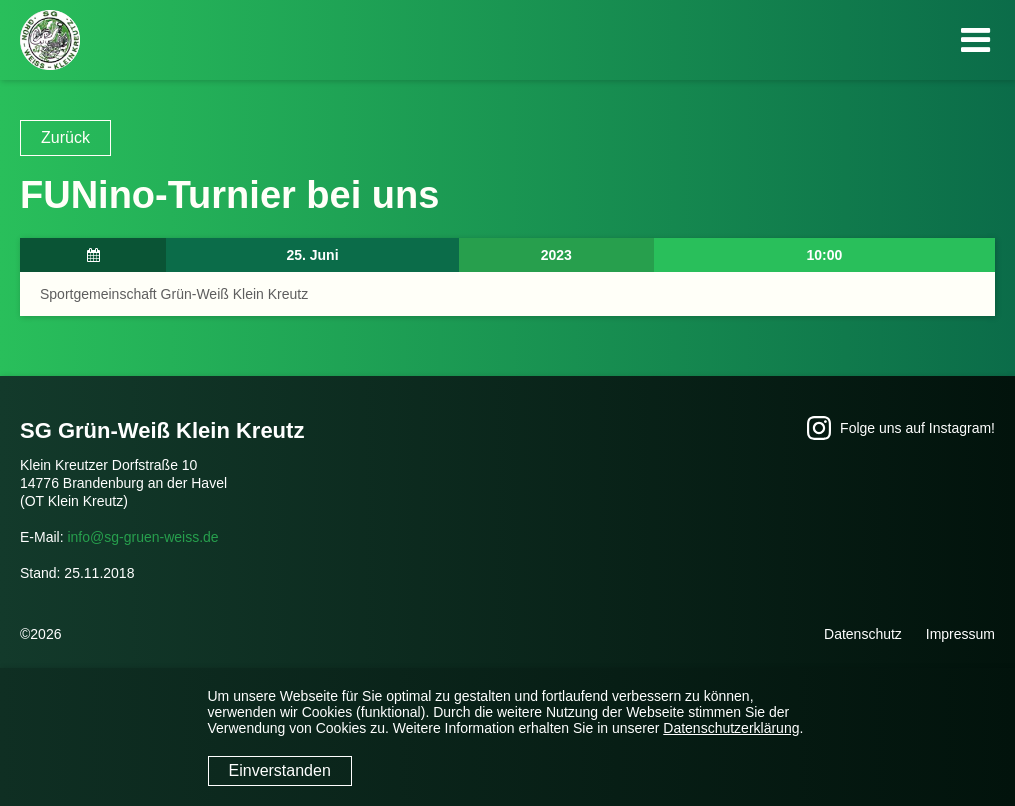  Describe the element at coordinates (142, 537) in the screenshot. I see `info@sg-gruen-weiss.de` at that location.